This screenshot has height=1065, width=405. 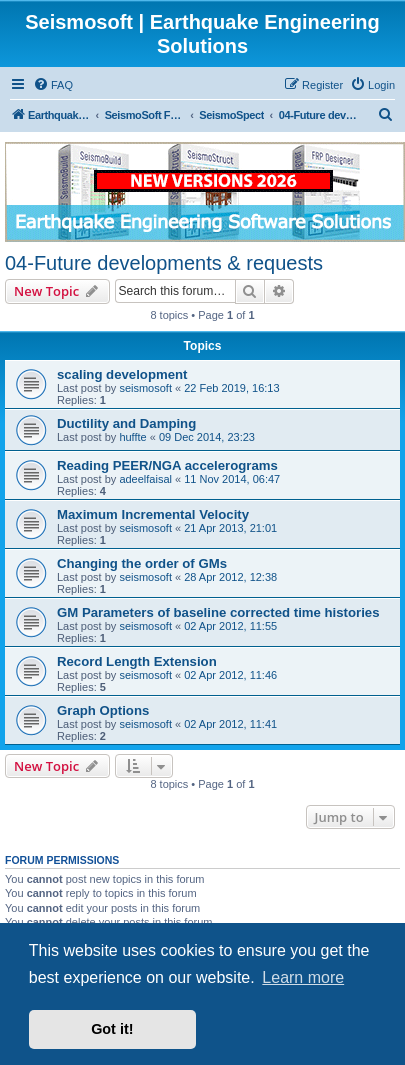 What do you see at coordinates (153, 514) in the screenshot?
I see `Maximum Incremental Velocity` at bounding box center [153, 514].